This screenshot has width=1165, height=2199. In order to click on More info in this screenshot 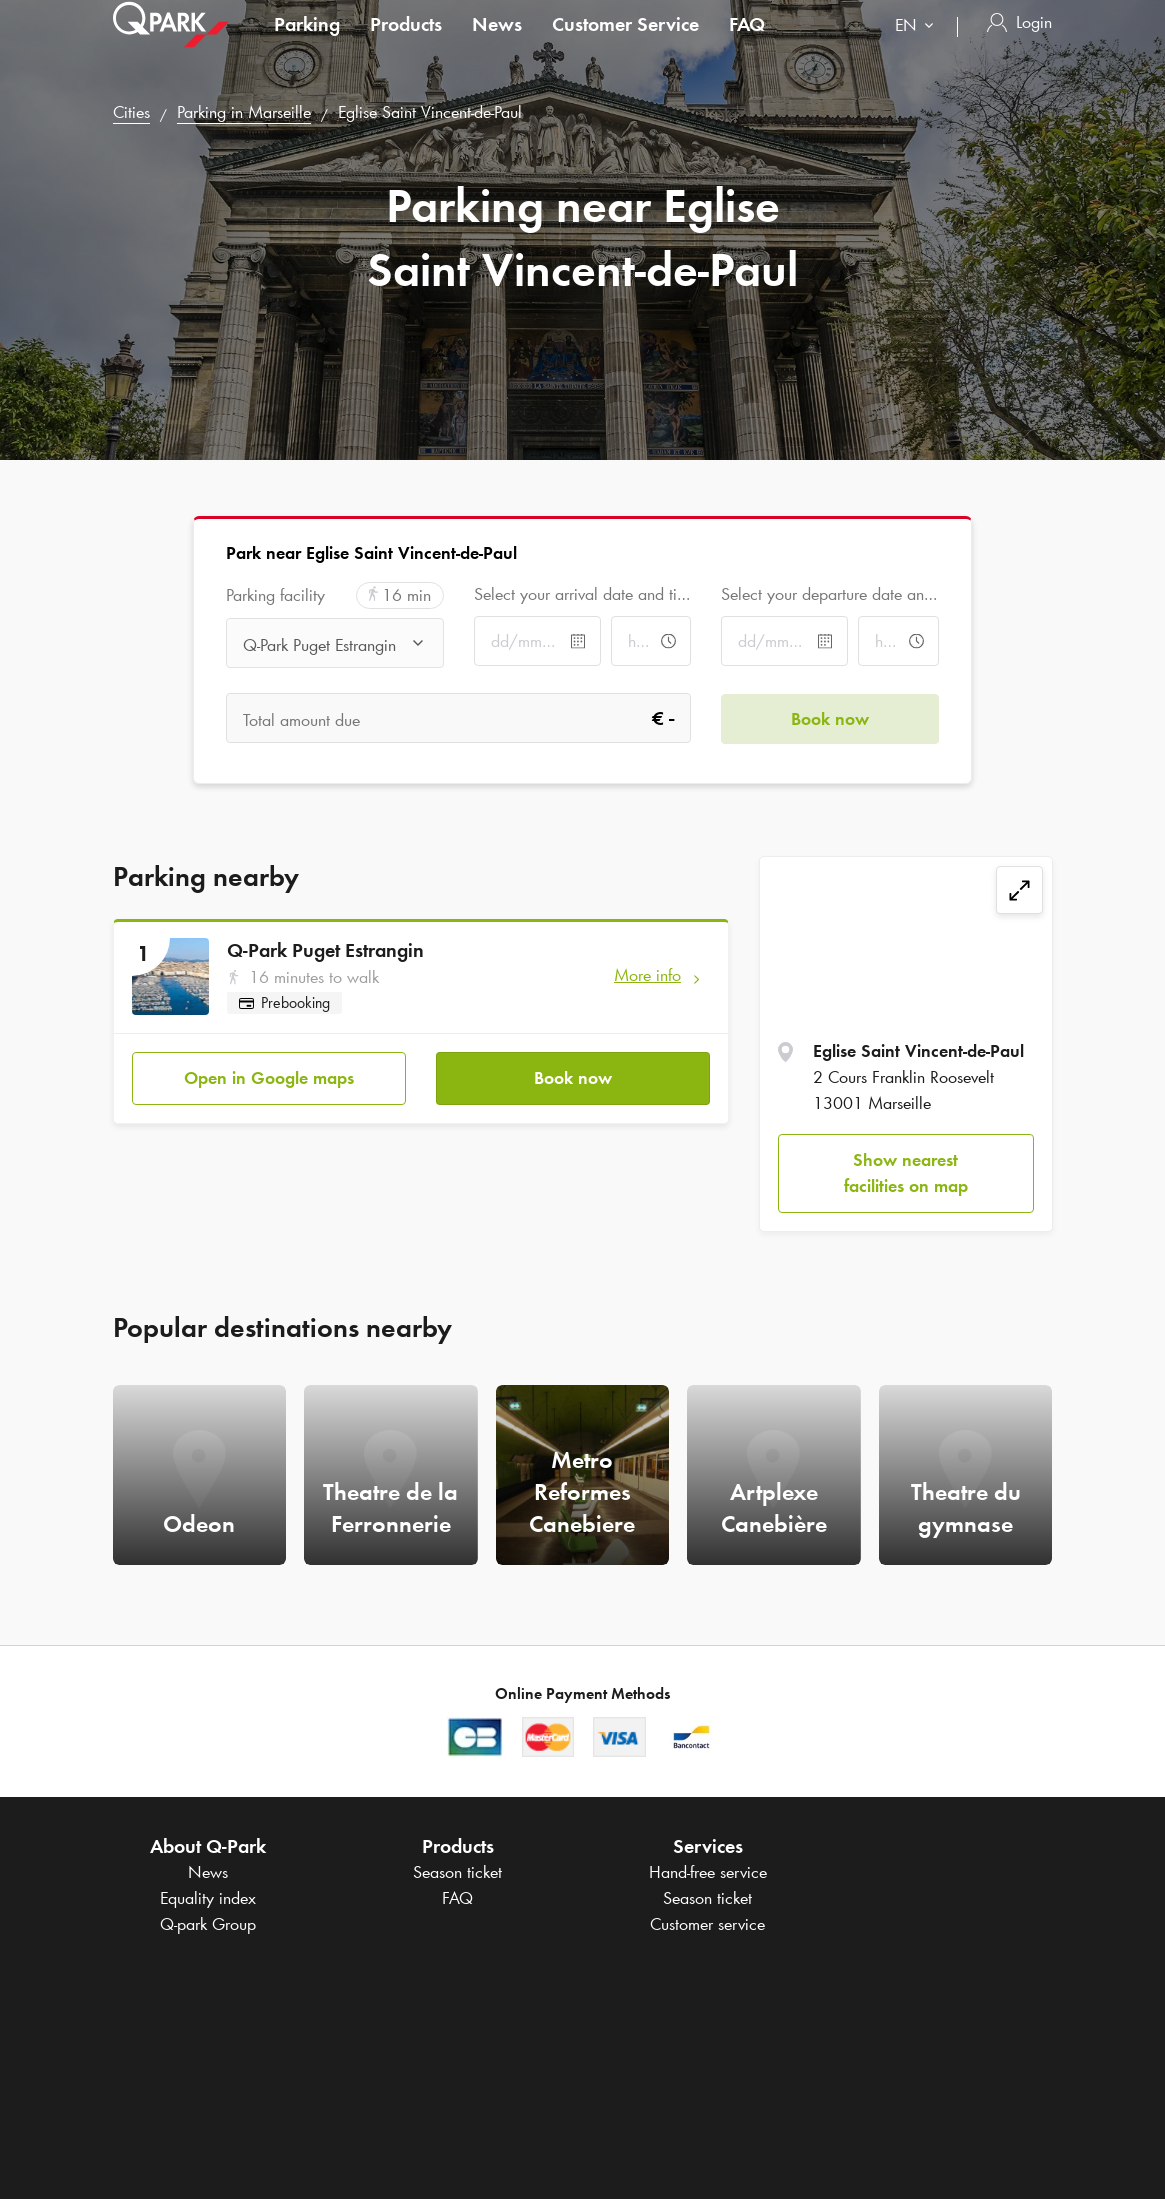, I will do `click(647, 975)`.